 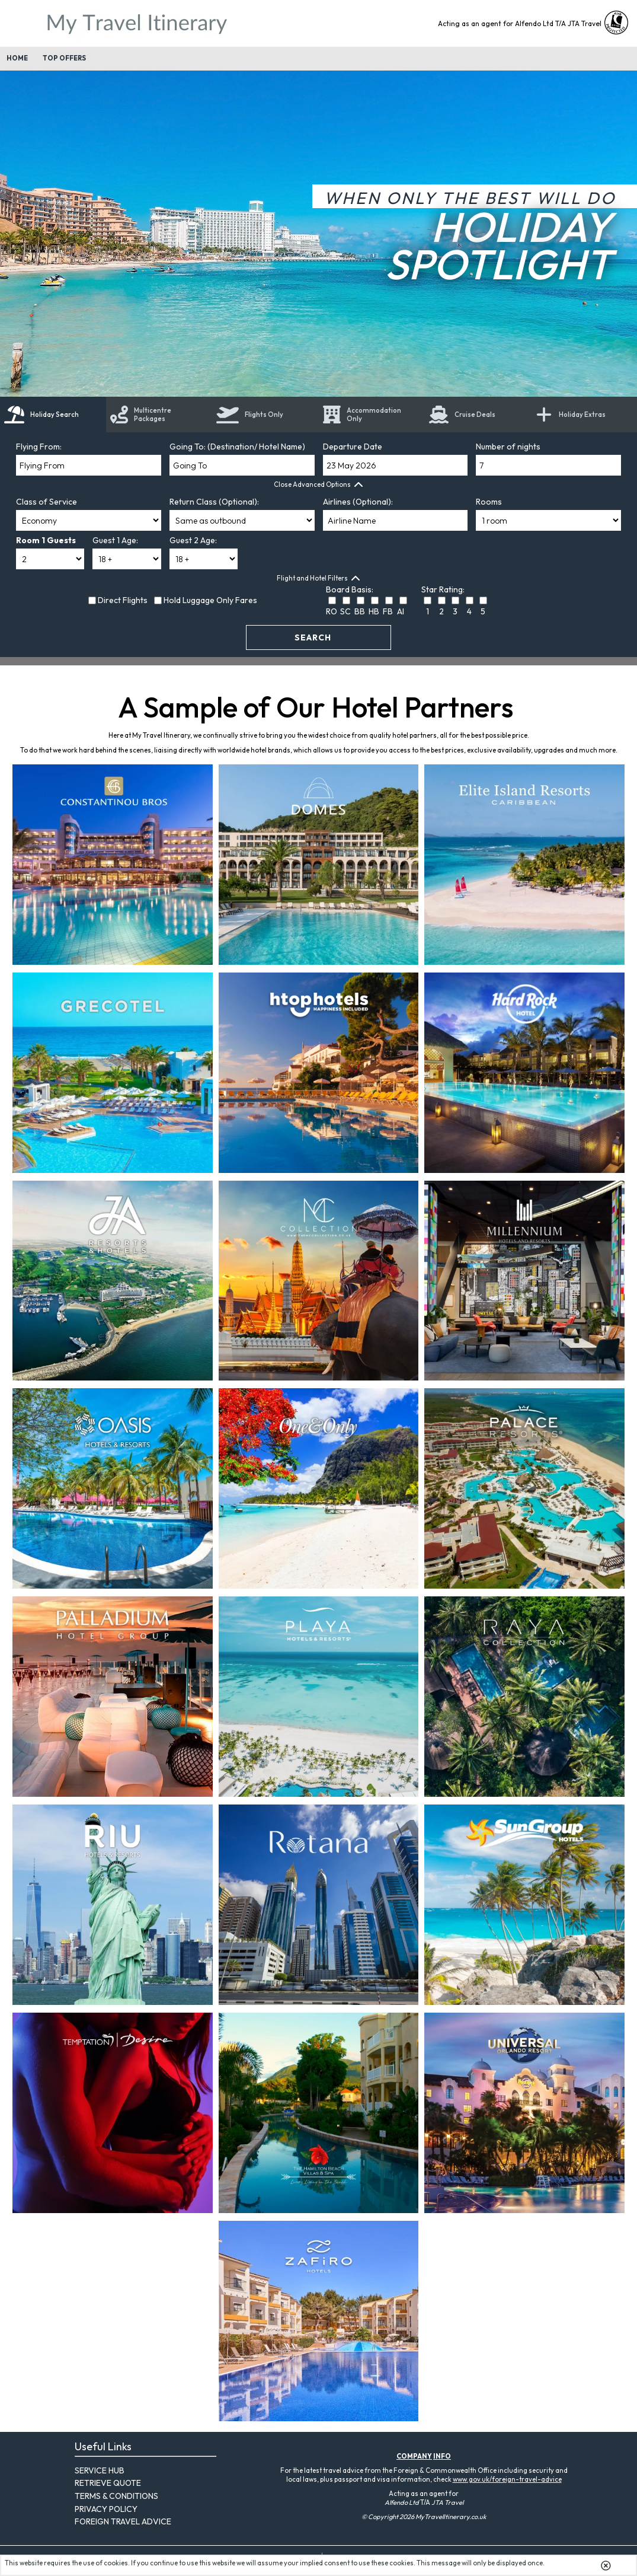 What do you see at coordinates (106, 2509) in the screenshot?
I see `Privacy Policy` at bounding box center [106, 2509].